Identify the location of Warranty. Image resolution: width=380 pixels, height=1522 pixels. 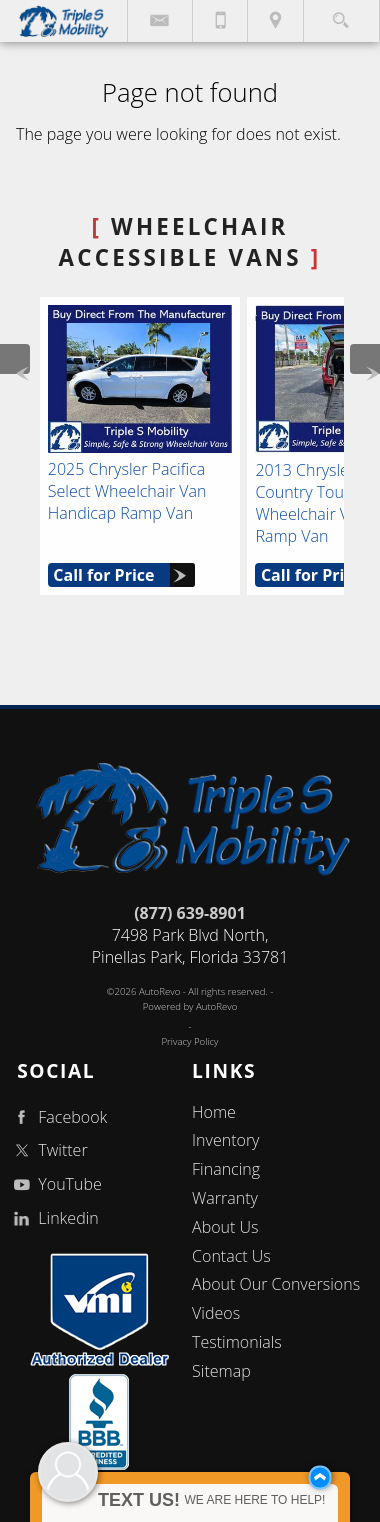
(225, 1198).